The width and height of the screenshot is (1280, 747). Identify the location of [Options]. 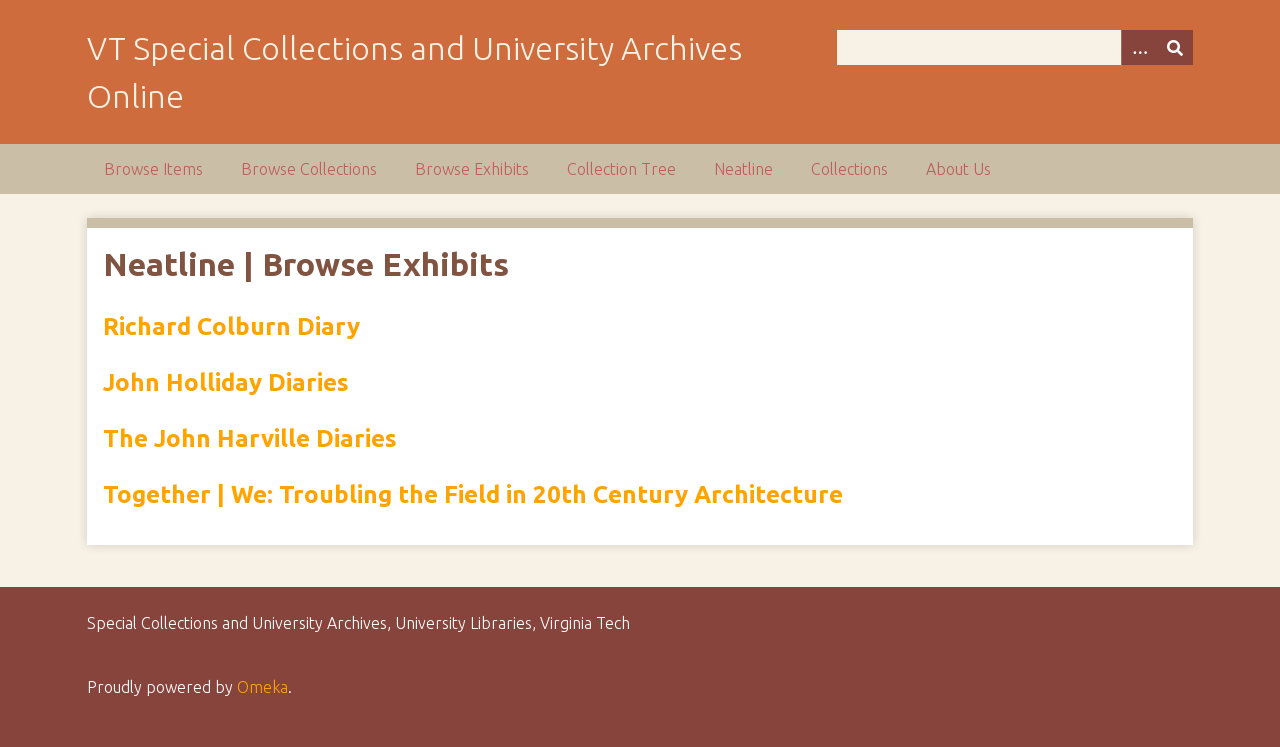
(1139, 47).